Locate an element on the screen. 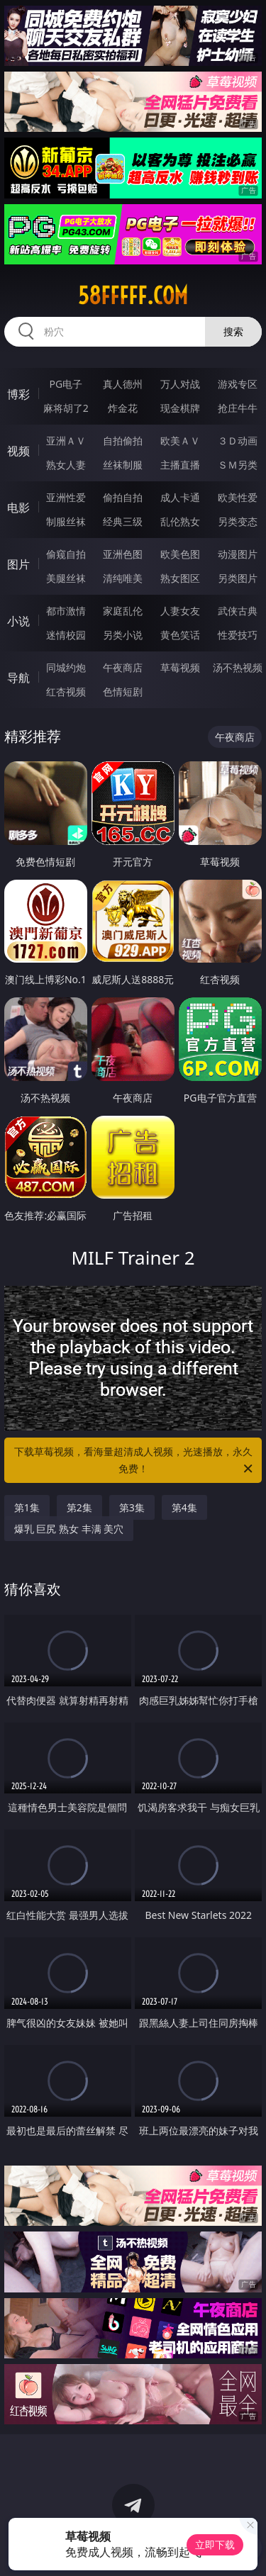 Image resolution: width=266 pixels, height=2576 pixels. 丝袜制服 is located at coordinates (123, 464).